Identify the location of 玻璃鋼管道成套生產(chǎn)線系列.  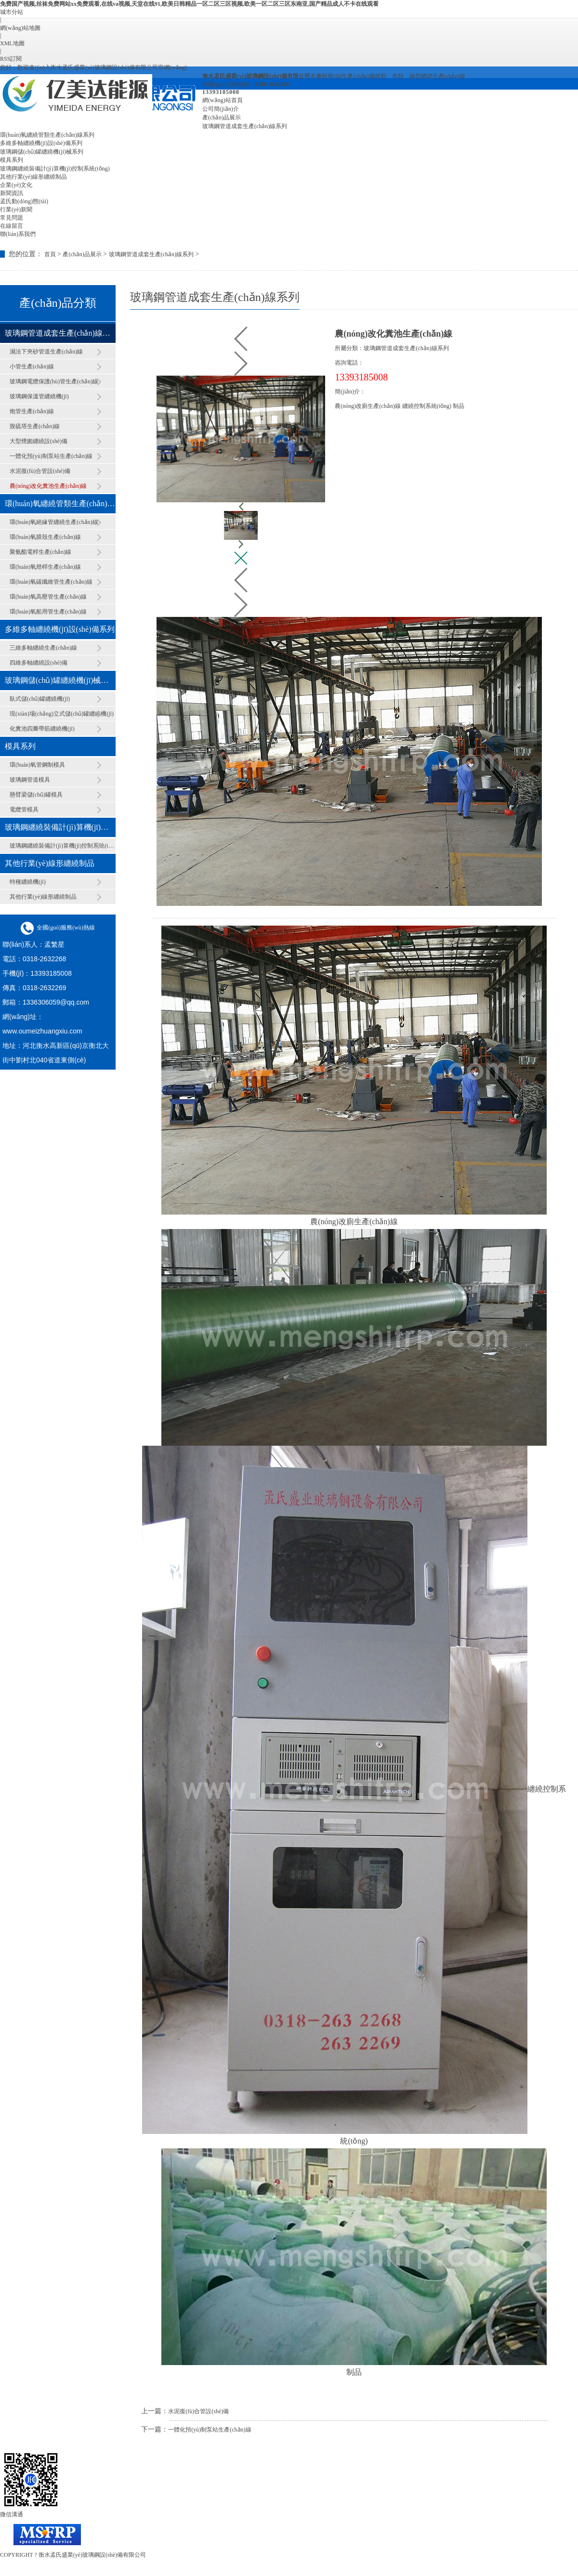
(244, 126).